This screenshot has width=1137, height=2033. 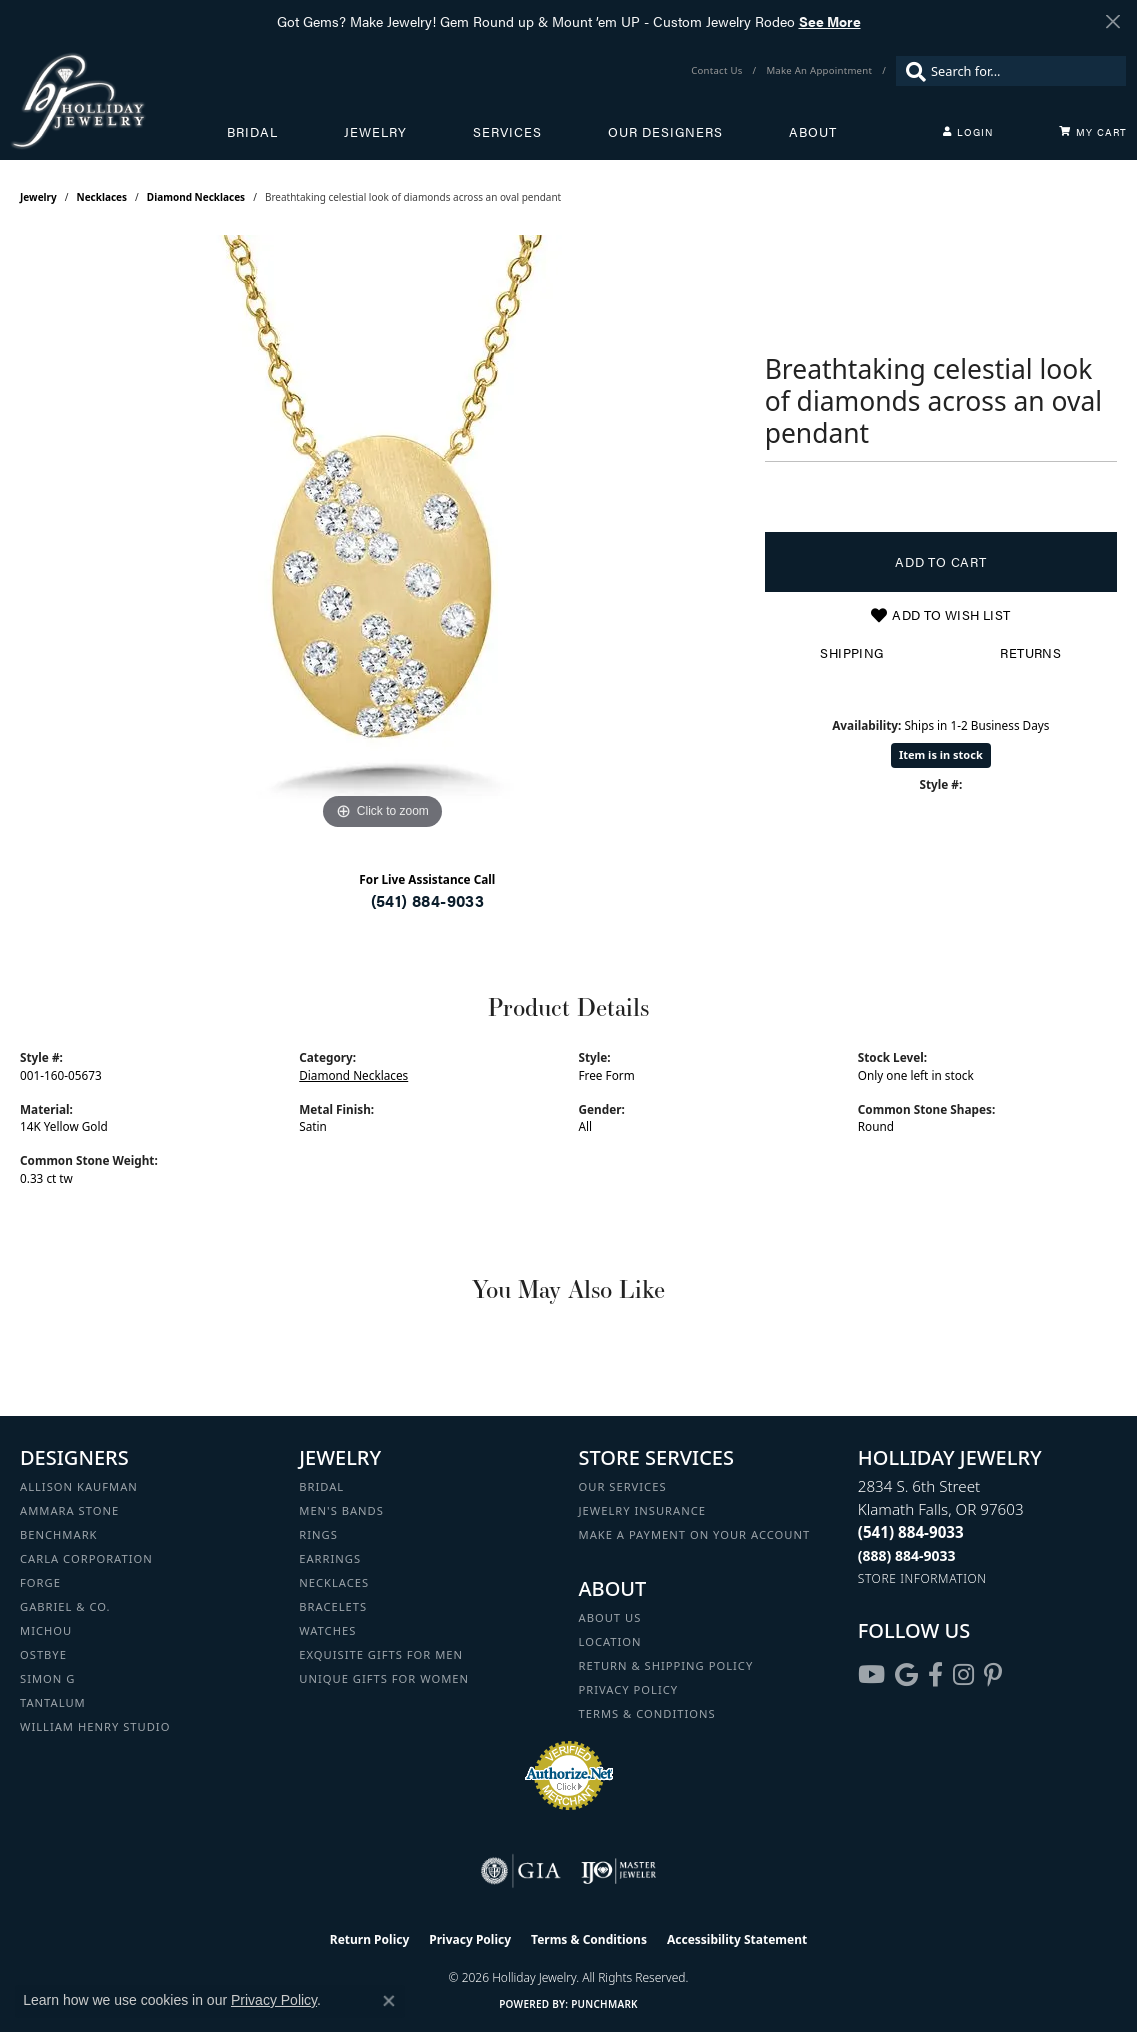 I want to click on [Toggle Shopping Cart], so click(x=1093, y=132).